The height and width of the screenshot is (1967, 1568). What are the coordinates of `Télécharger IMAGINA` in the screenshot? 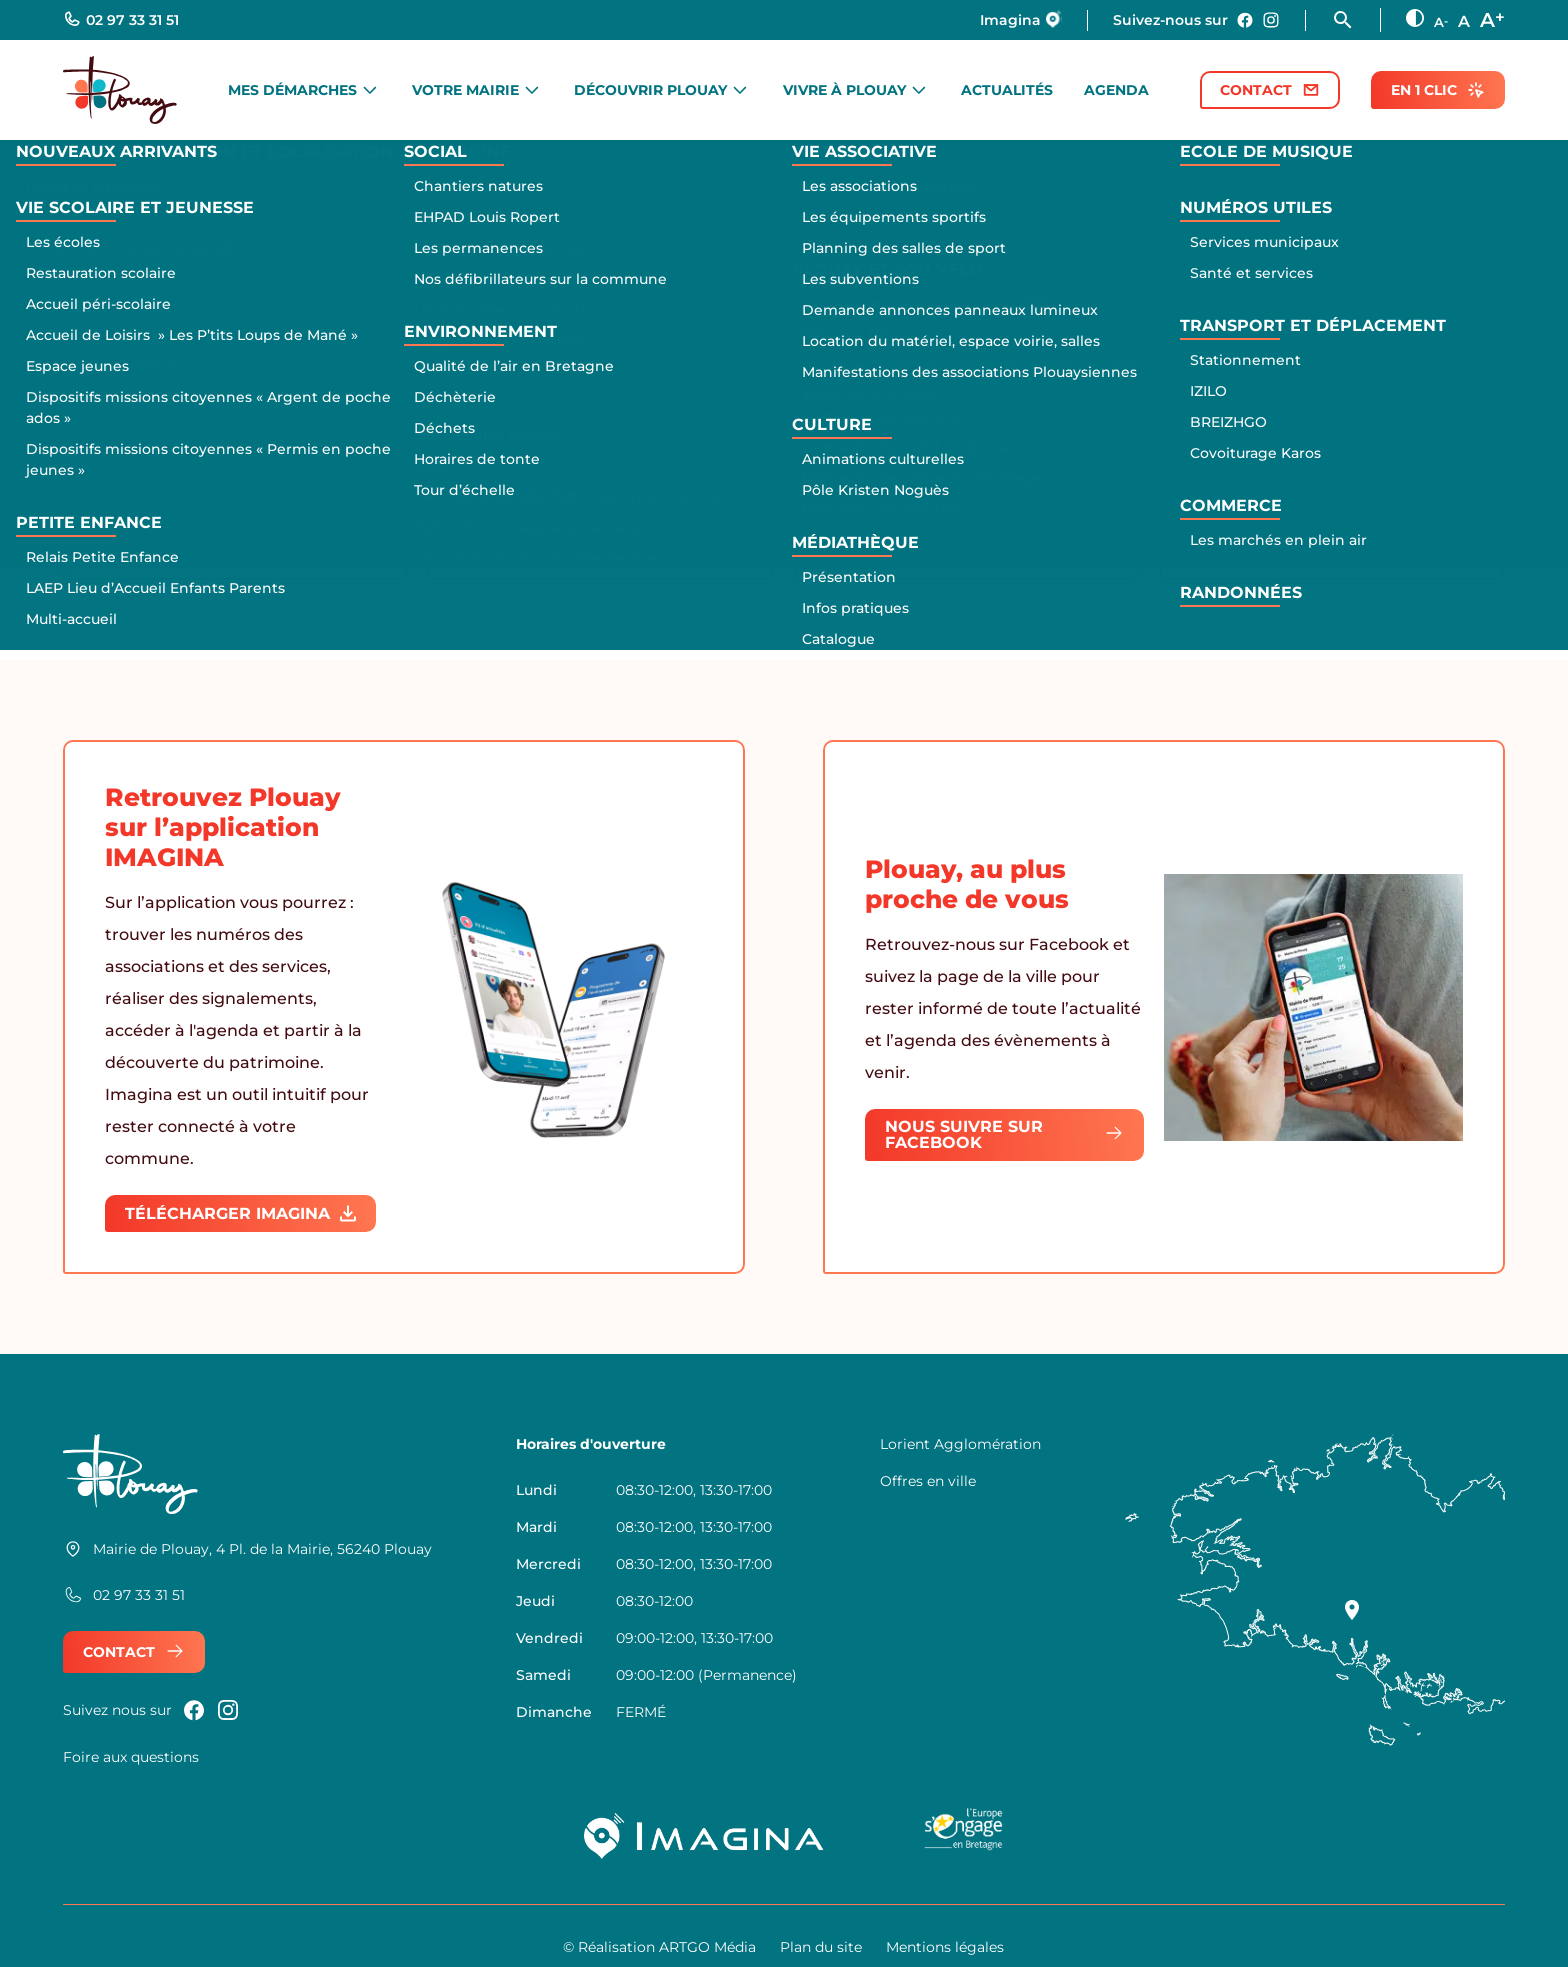 It's located at (240, 1213).